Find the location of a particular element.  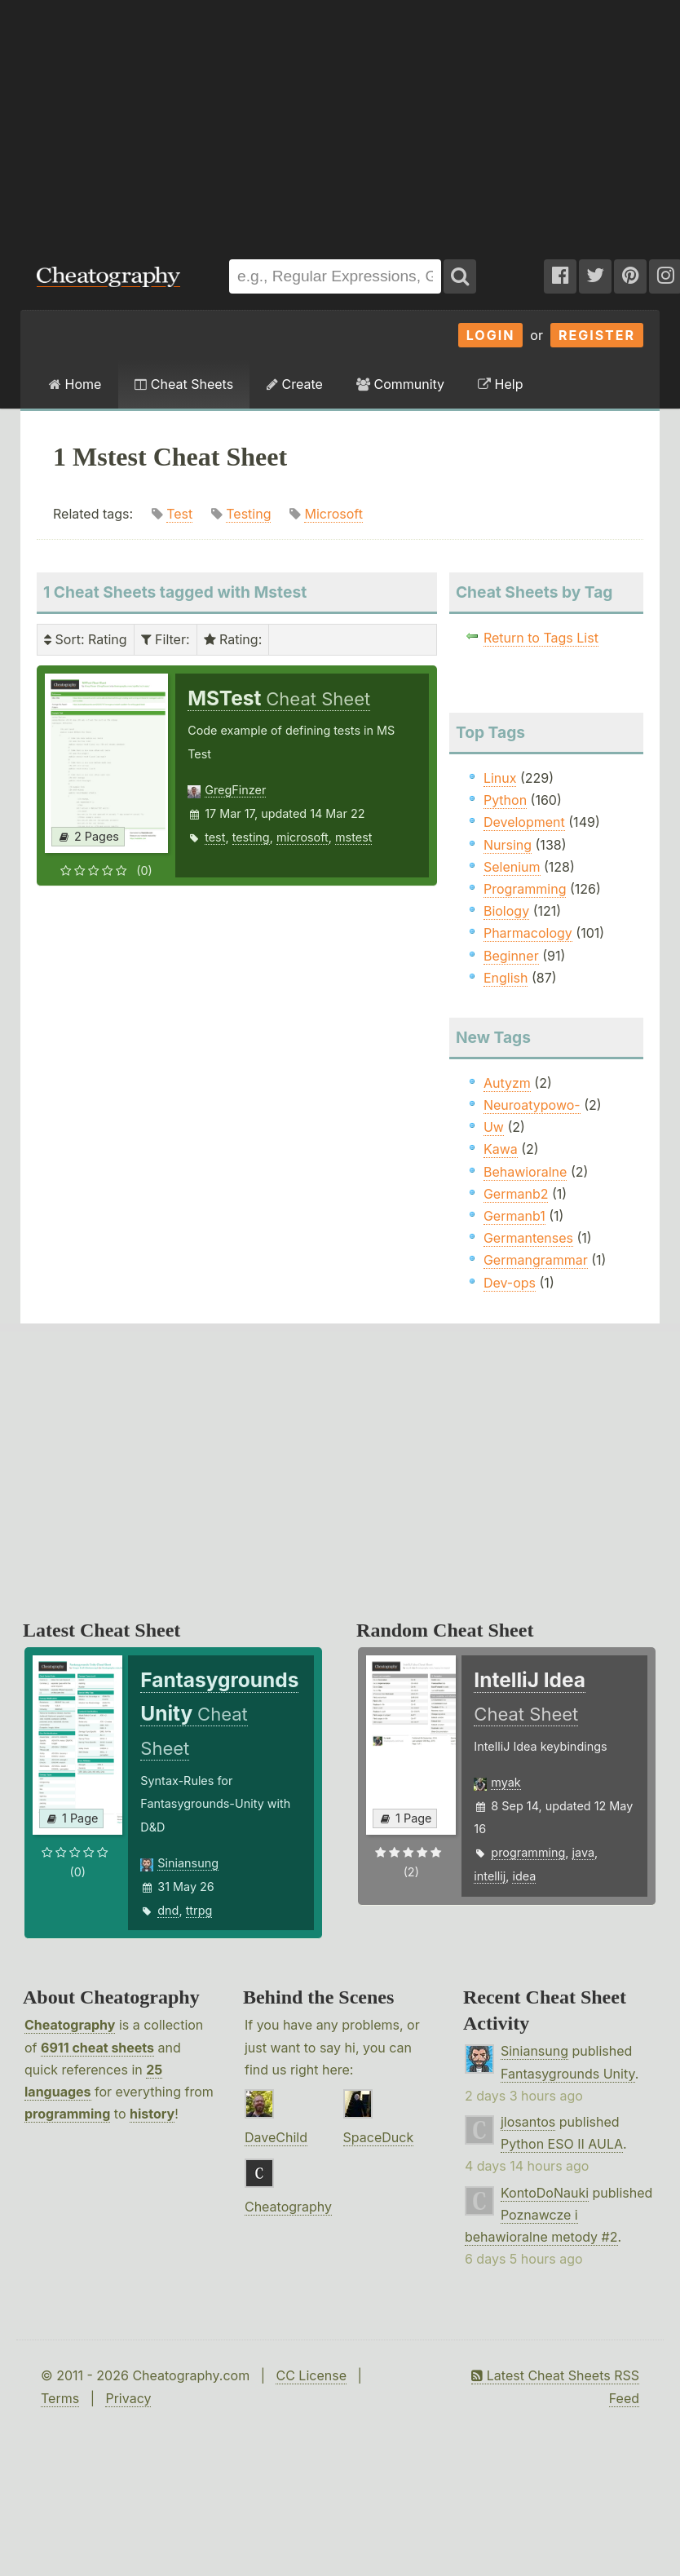

Login is located at coordinates (490, 335).